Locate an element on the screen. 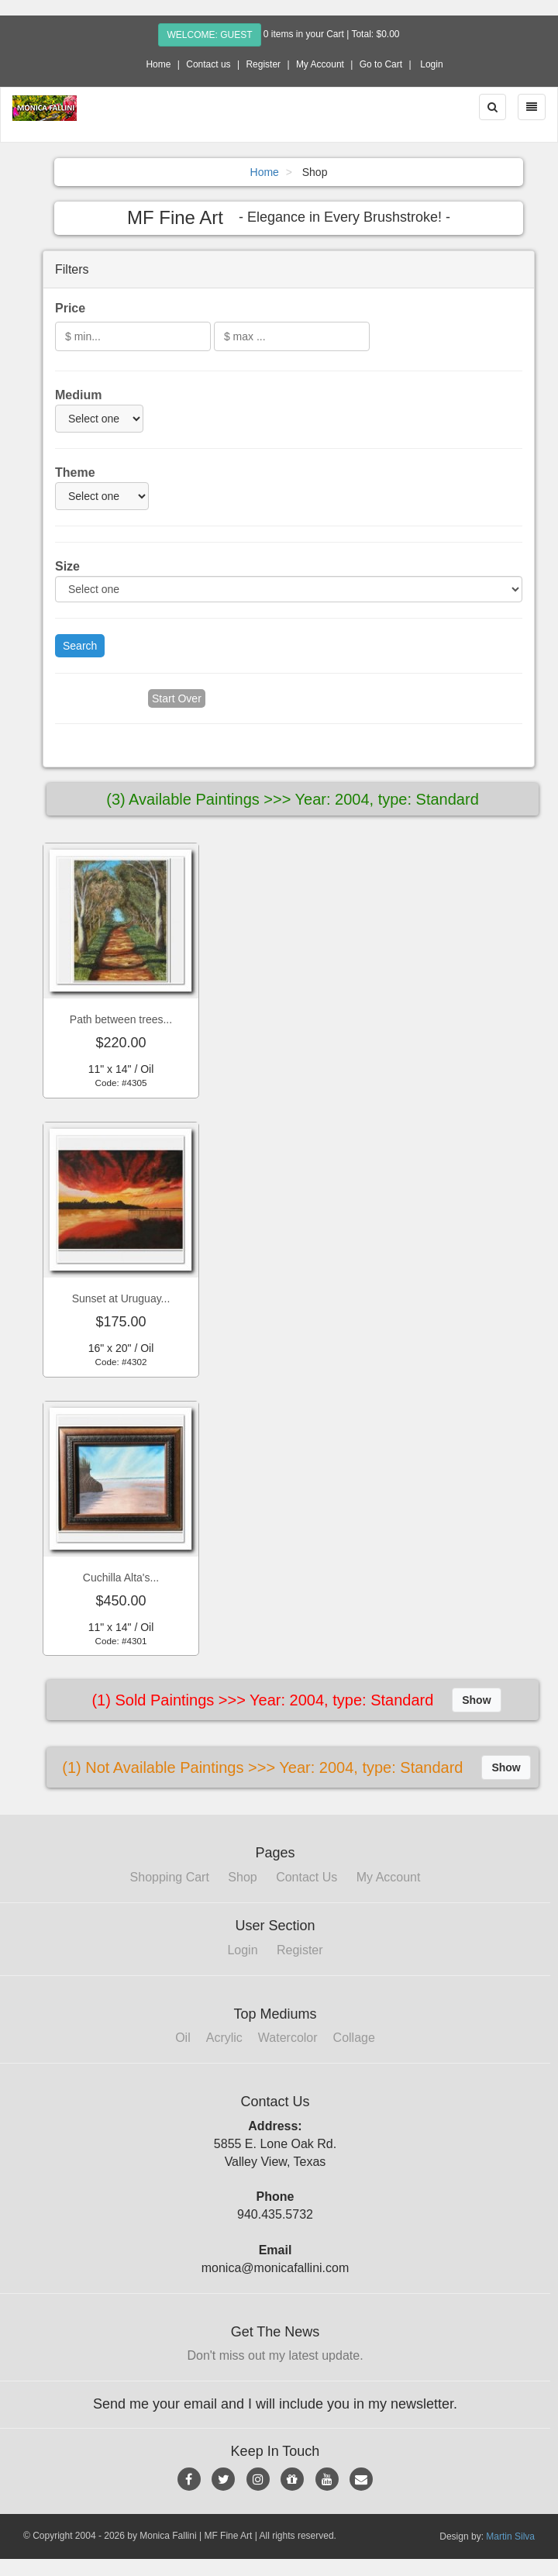  Home is located at coordinates (158, 64).